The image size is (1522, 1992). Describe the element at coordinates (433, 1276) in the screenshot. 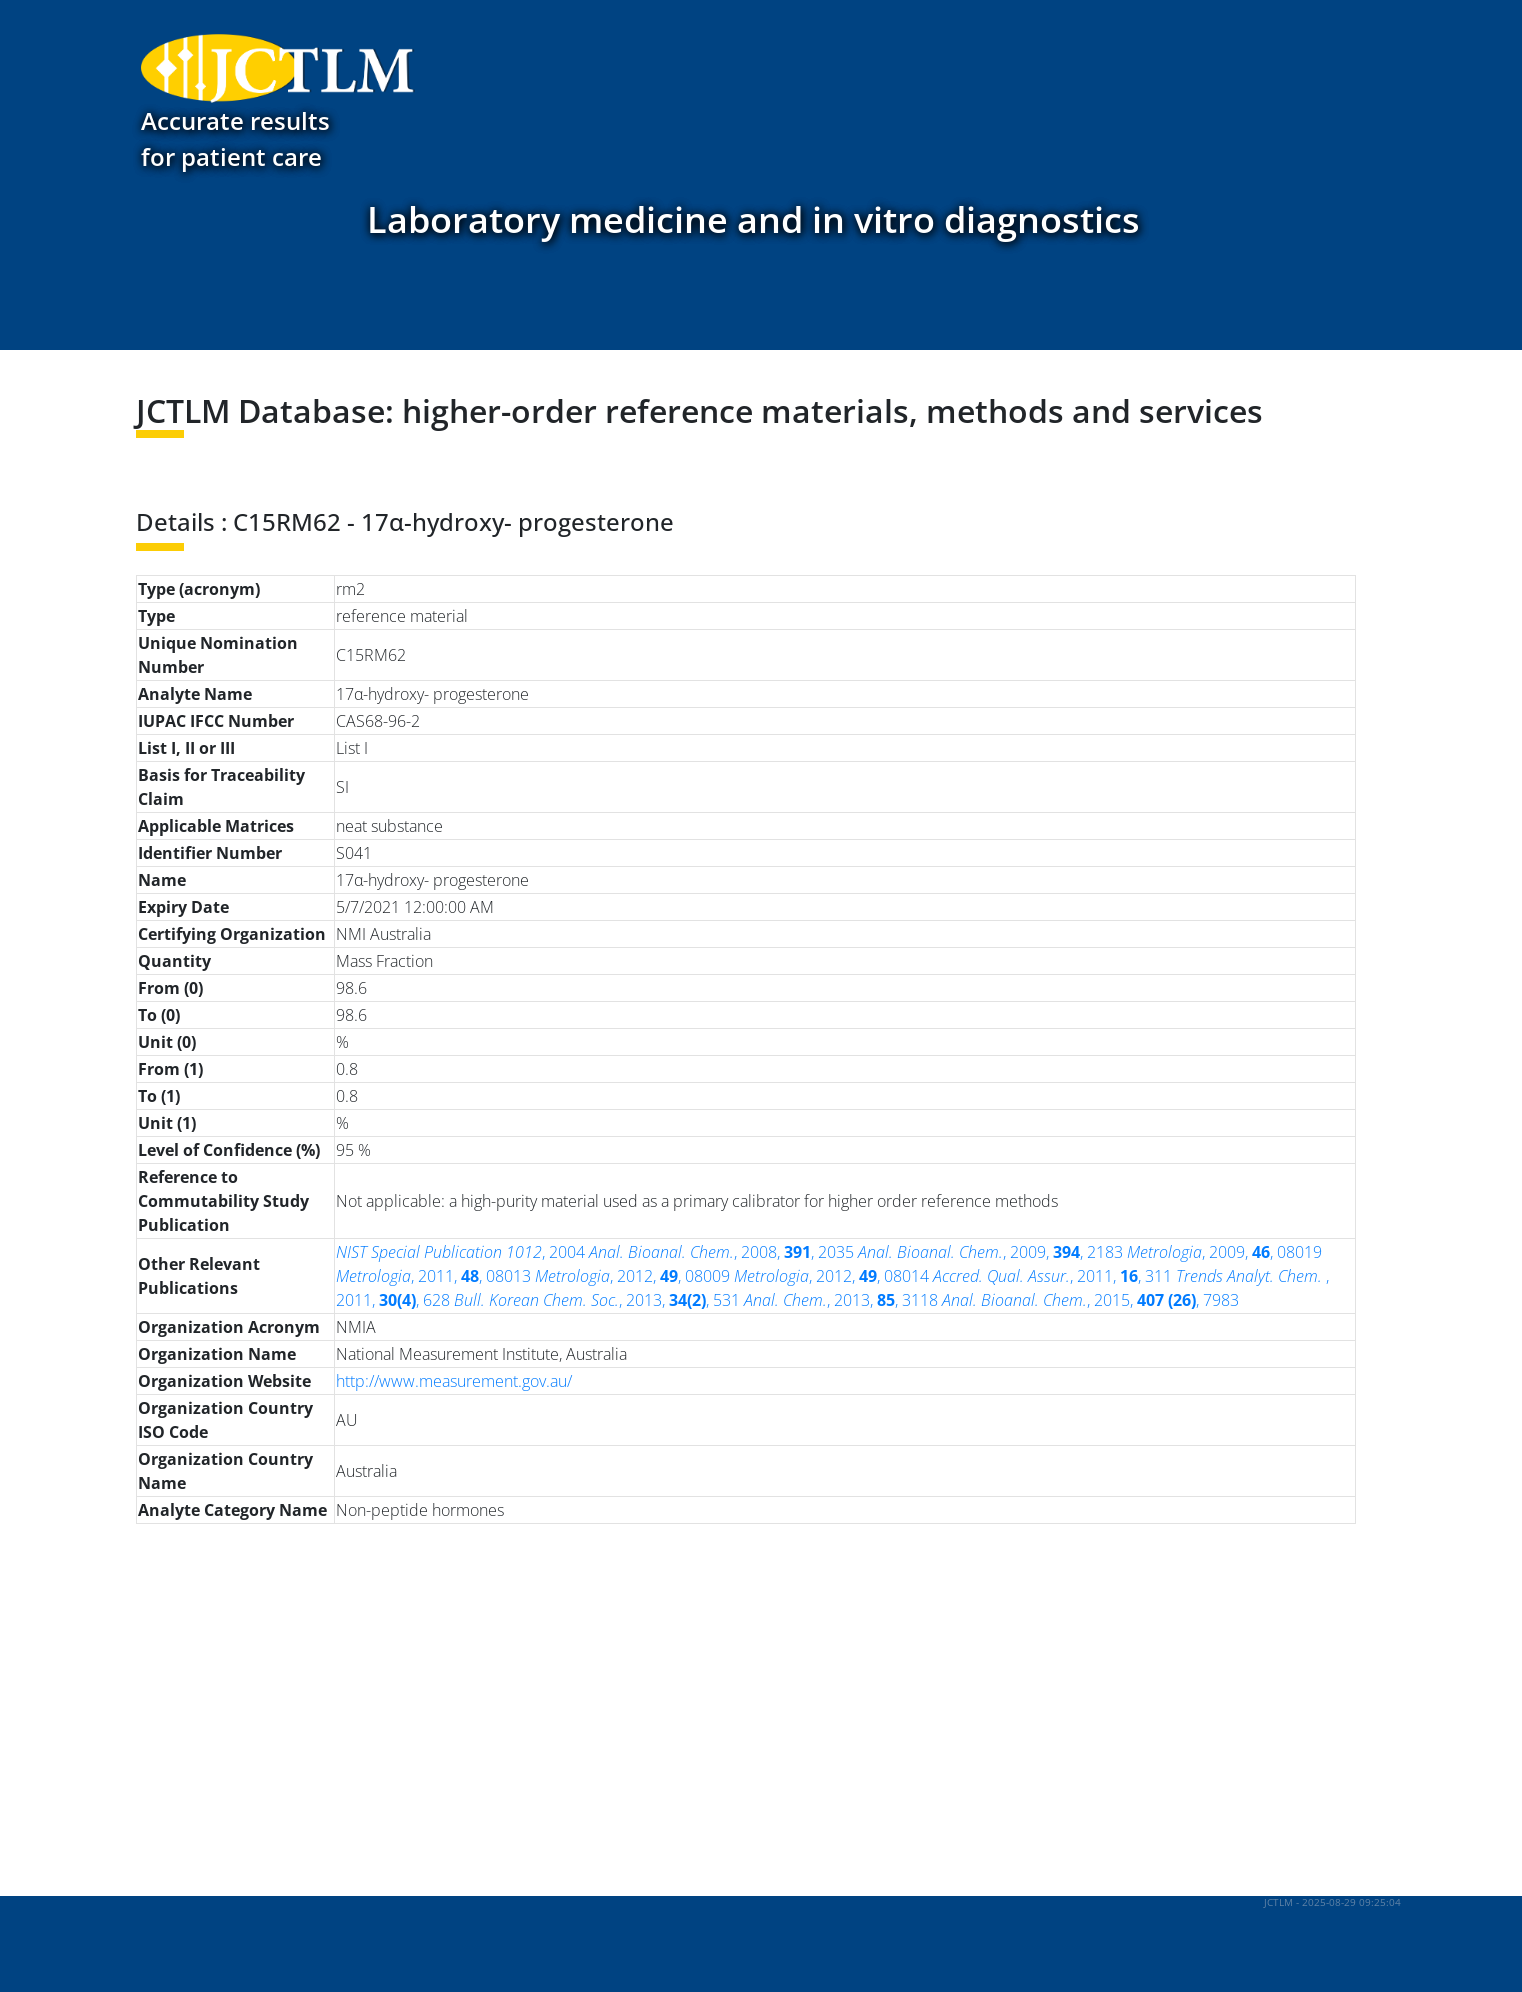

I see `, 2011, , 08013` at that location.